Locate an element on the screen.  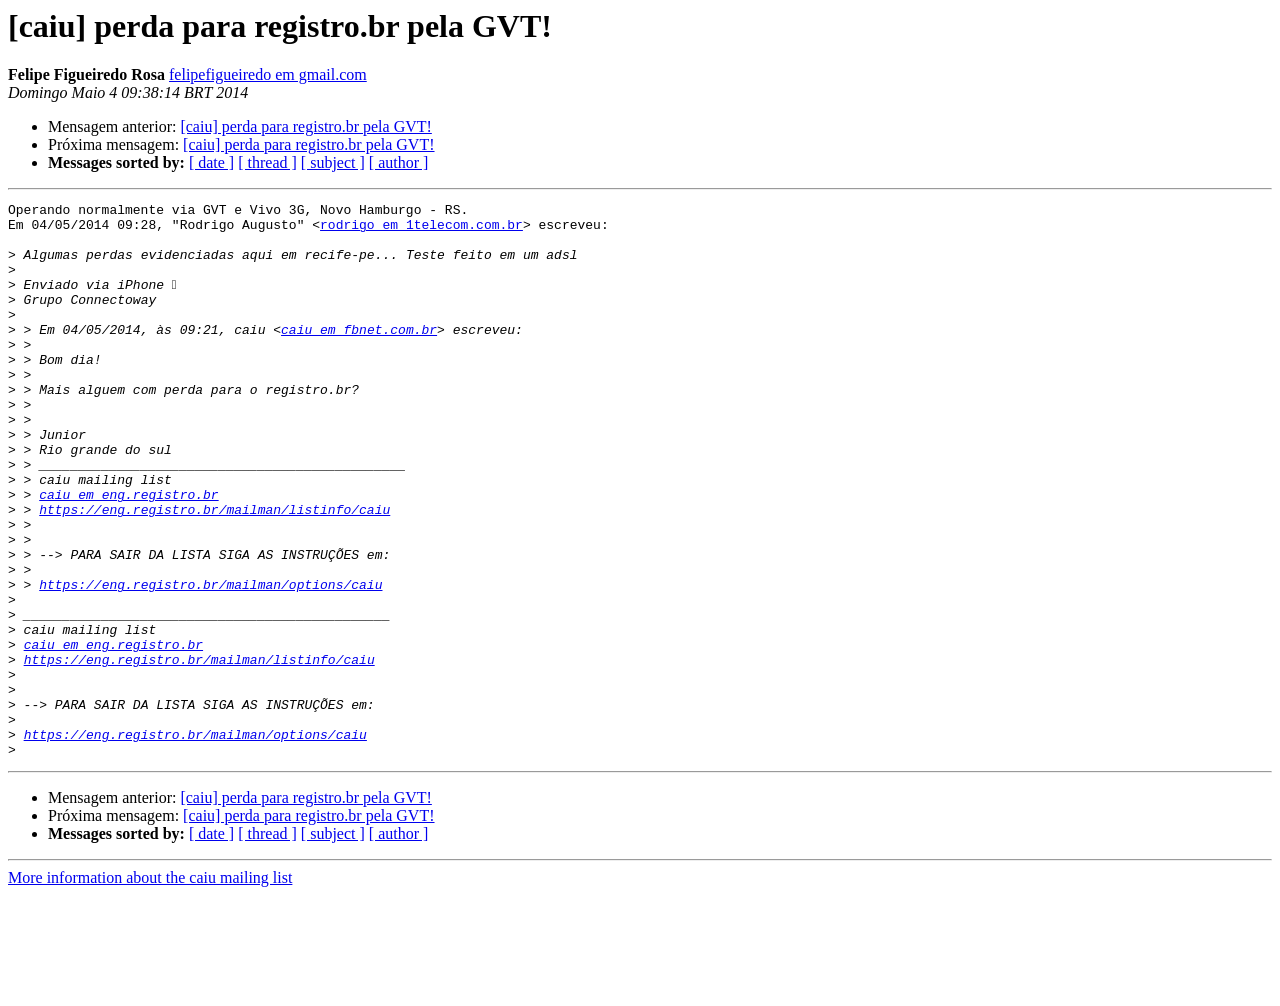
caiu em eng.registro.br is located at coordinates (128, 554).